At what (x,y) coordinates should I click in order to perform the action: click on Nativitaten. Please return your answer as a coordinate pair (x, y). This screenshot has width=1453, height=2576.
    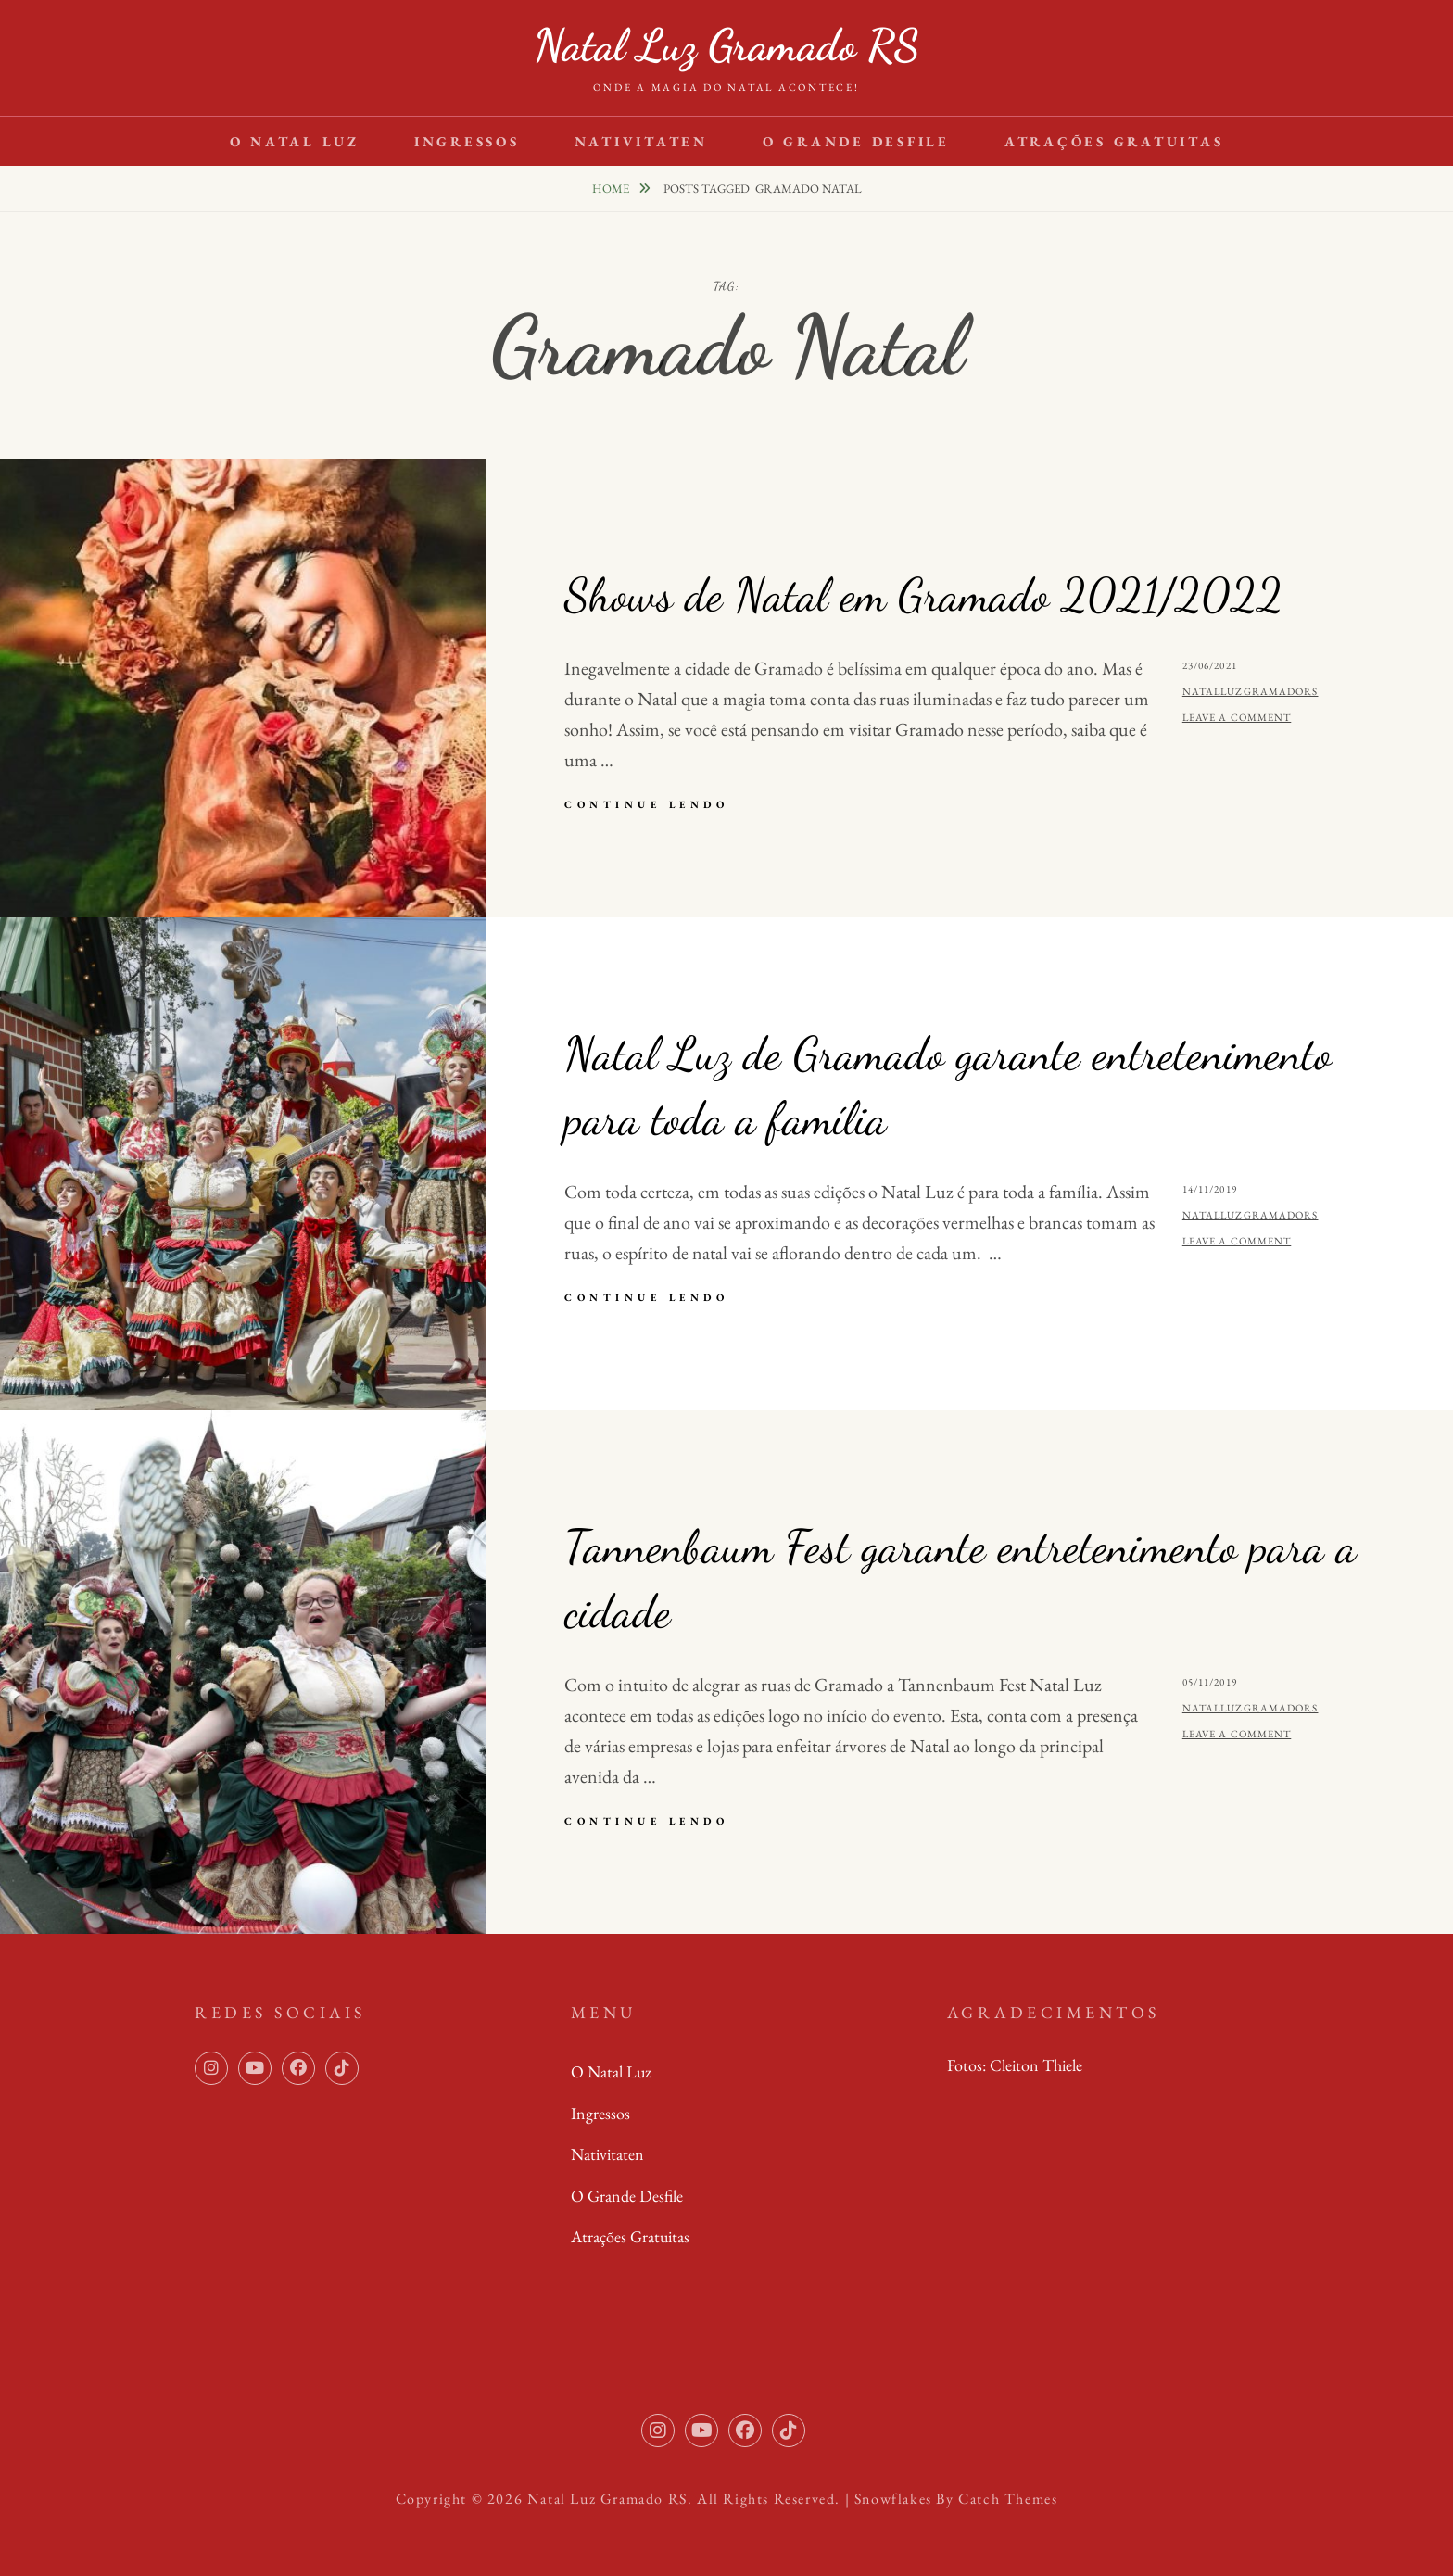
    Looking at the image, I should click on (641, 141).